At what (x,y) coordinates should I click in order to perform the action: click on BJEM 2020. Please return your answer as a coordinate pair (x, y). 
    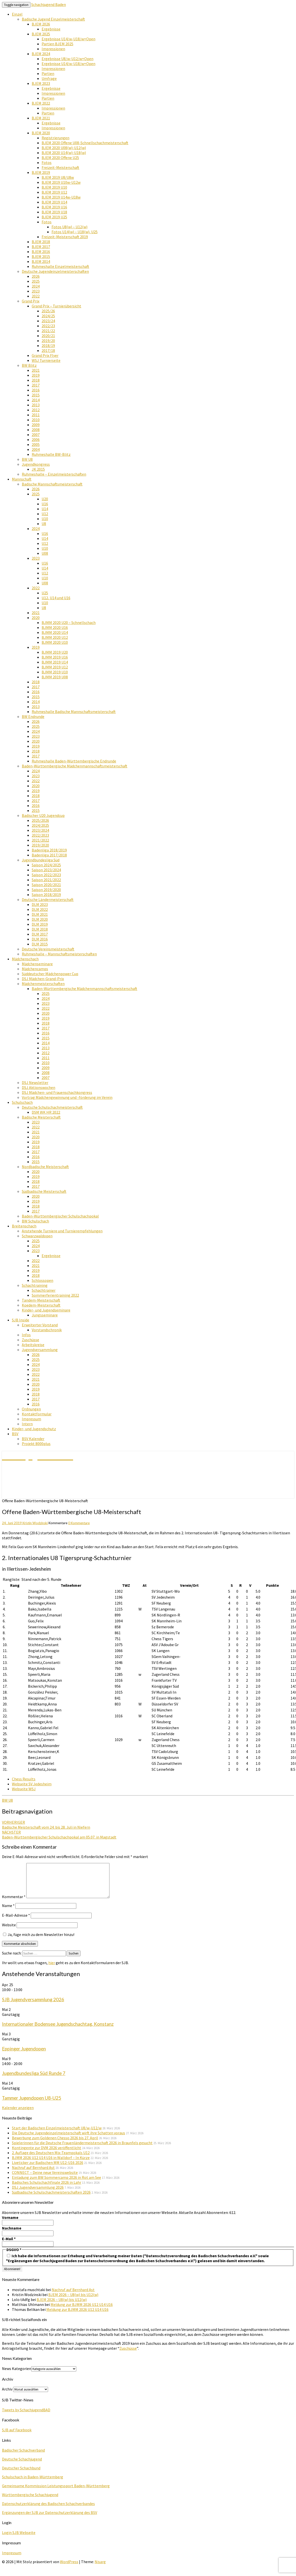
    Looking at the image, I should click on (41, 132).